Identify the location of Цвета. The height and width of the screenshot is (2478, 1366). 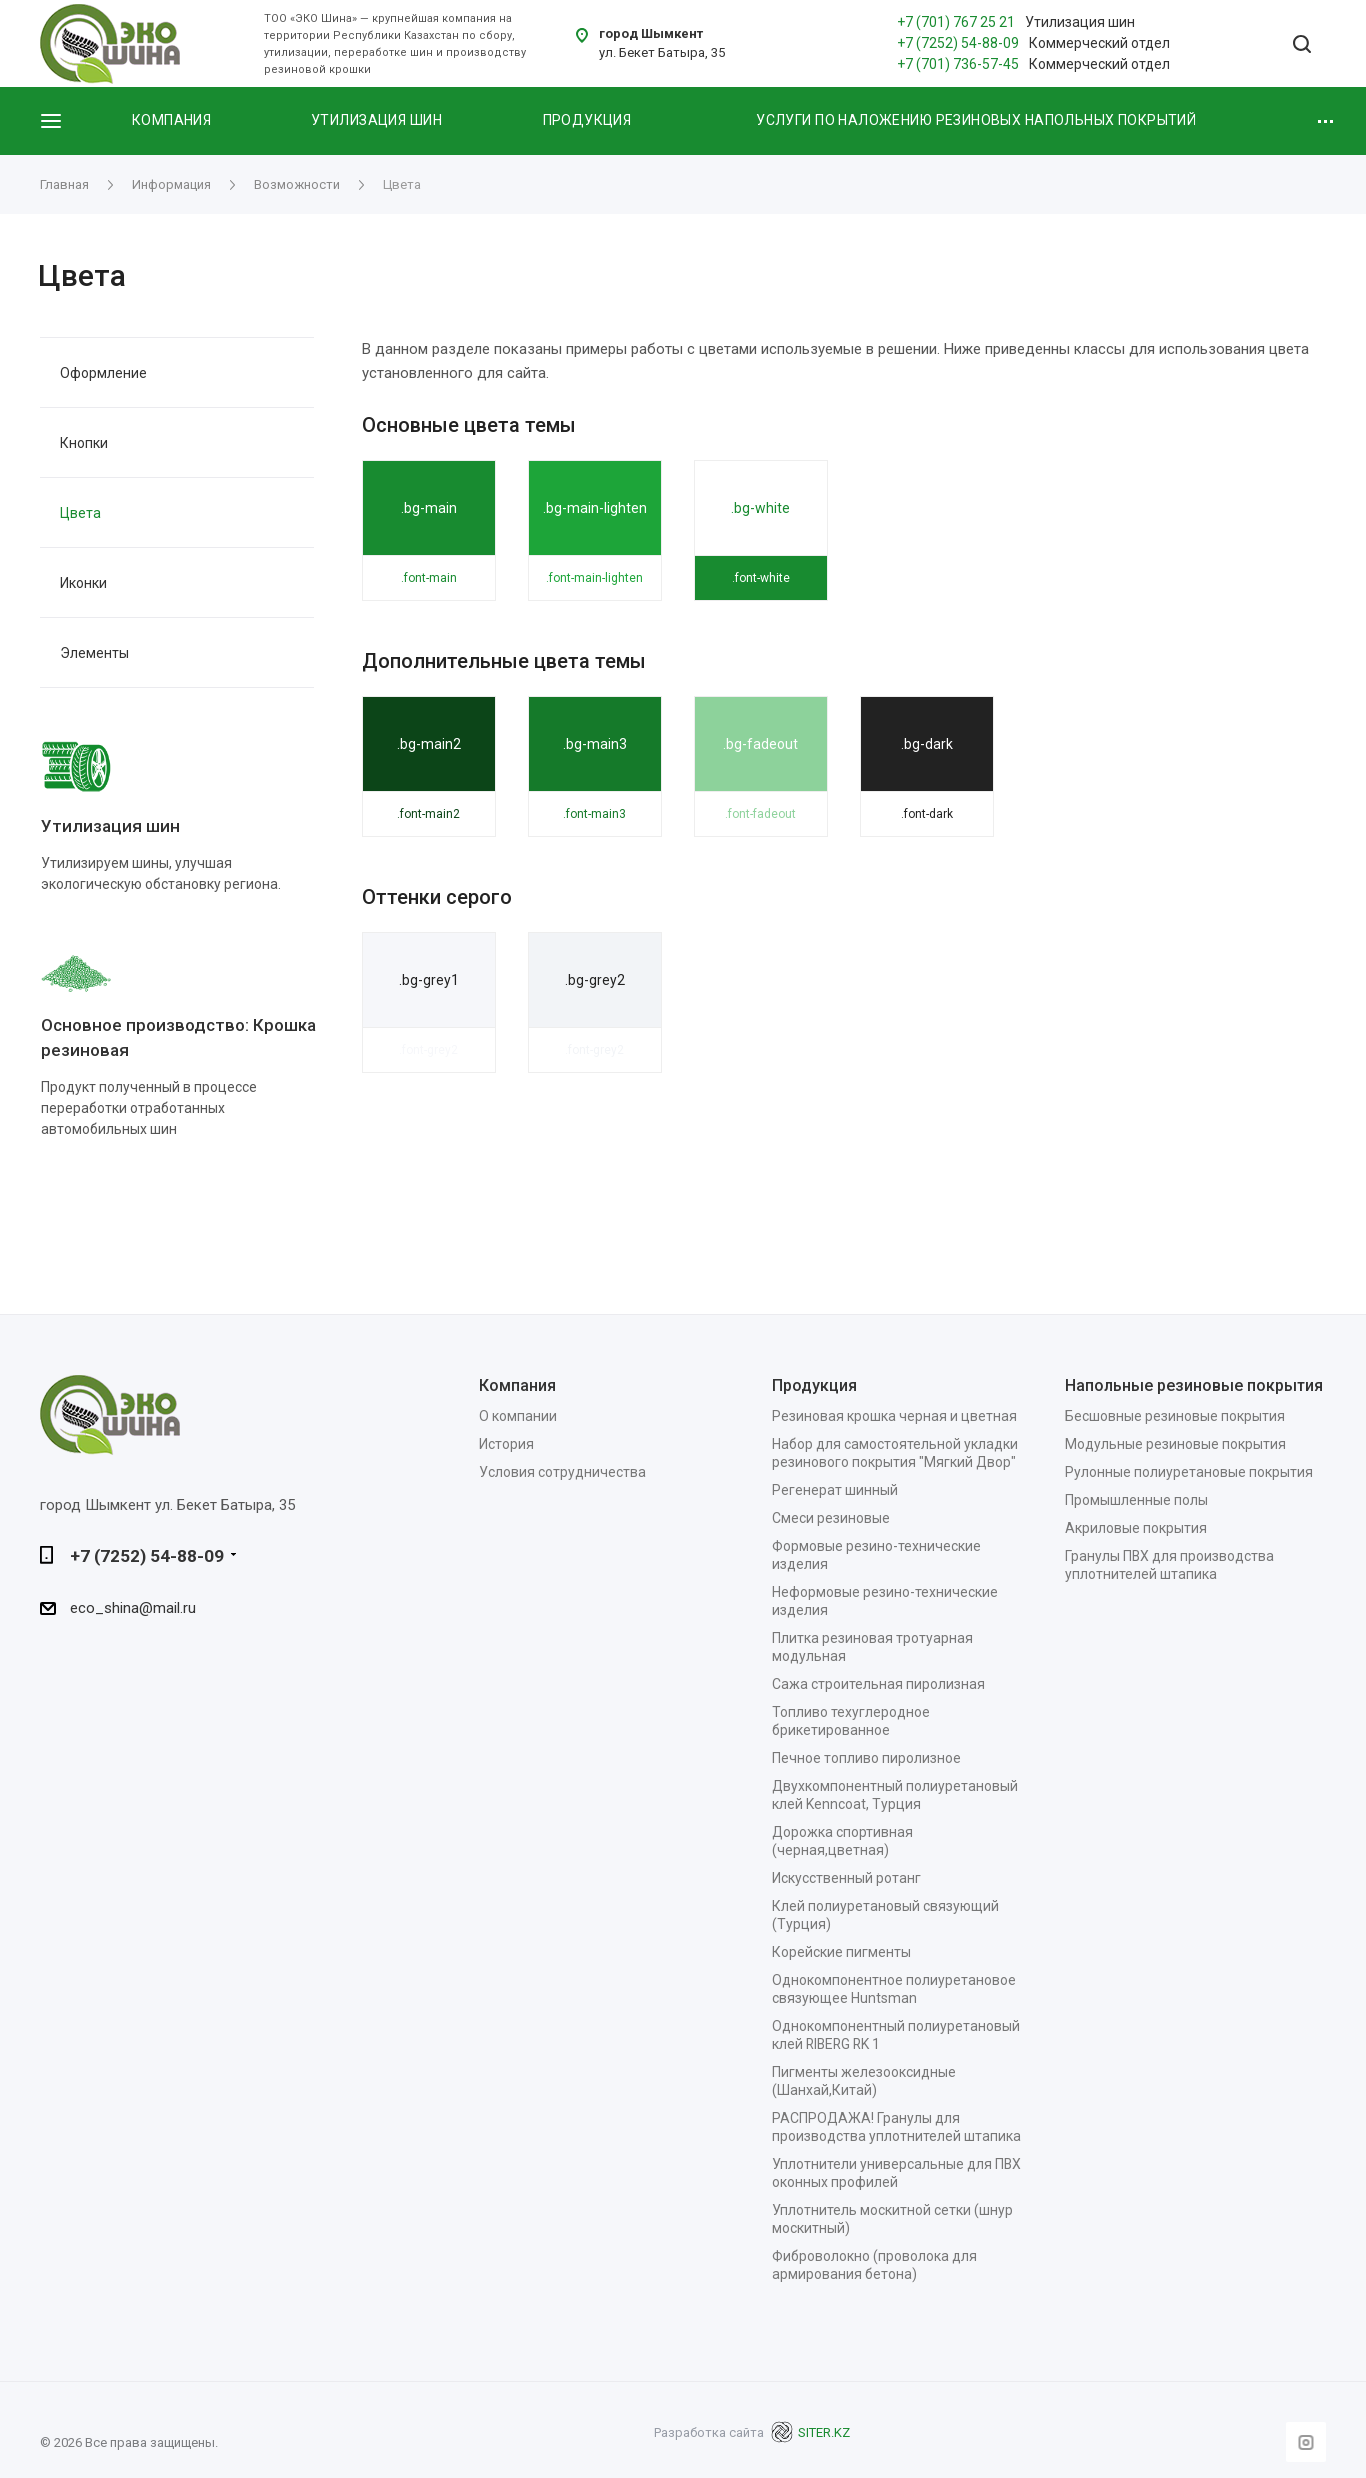
(80, 513).